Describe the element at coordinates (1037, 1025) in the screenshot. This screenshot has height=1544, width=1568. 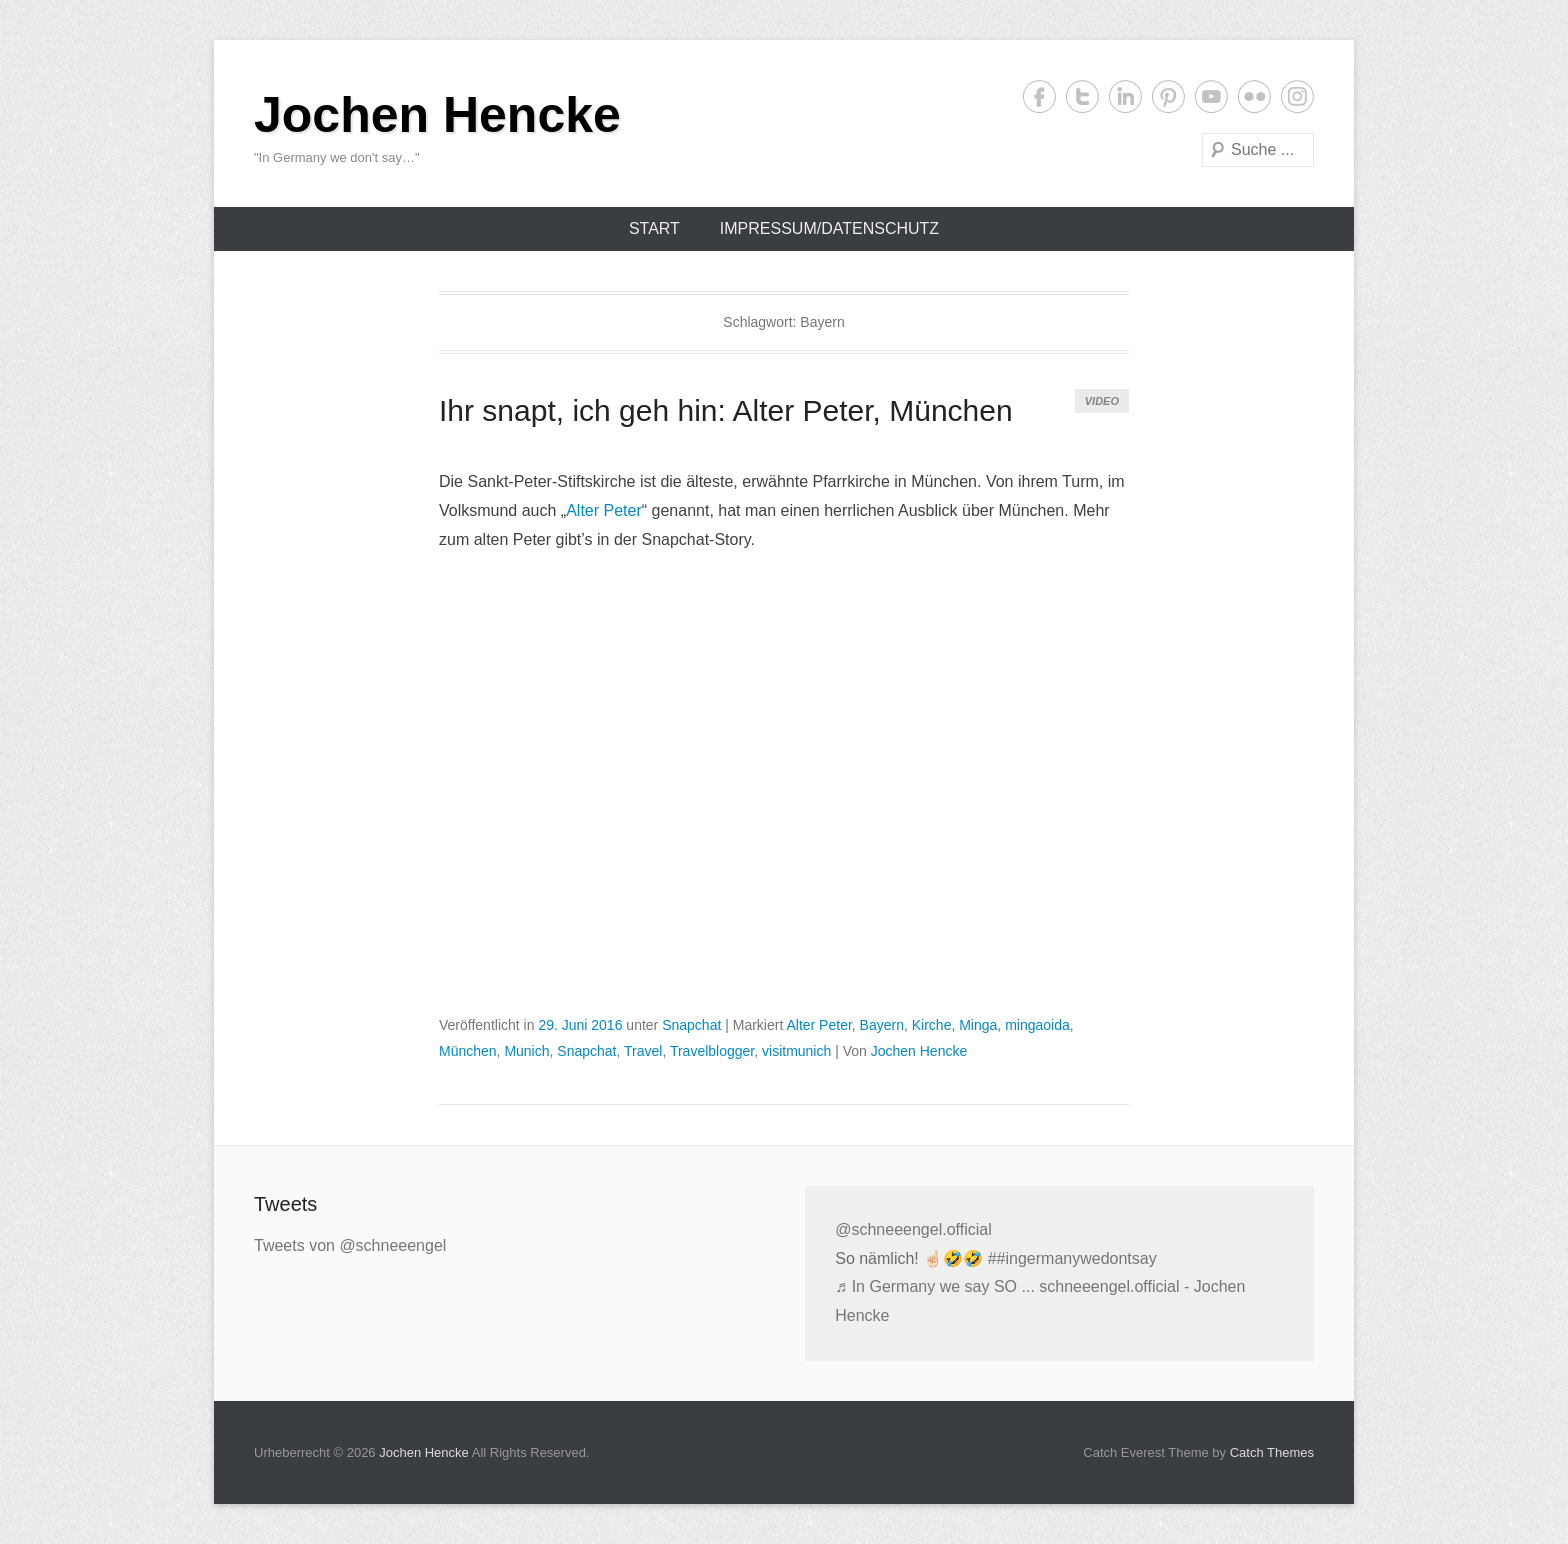
I see `mingaoida` at that location.